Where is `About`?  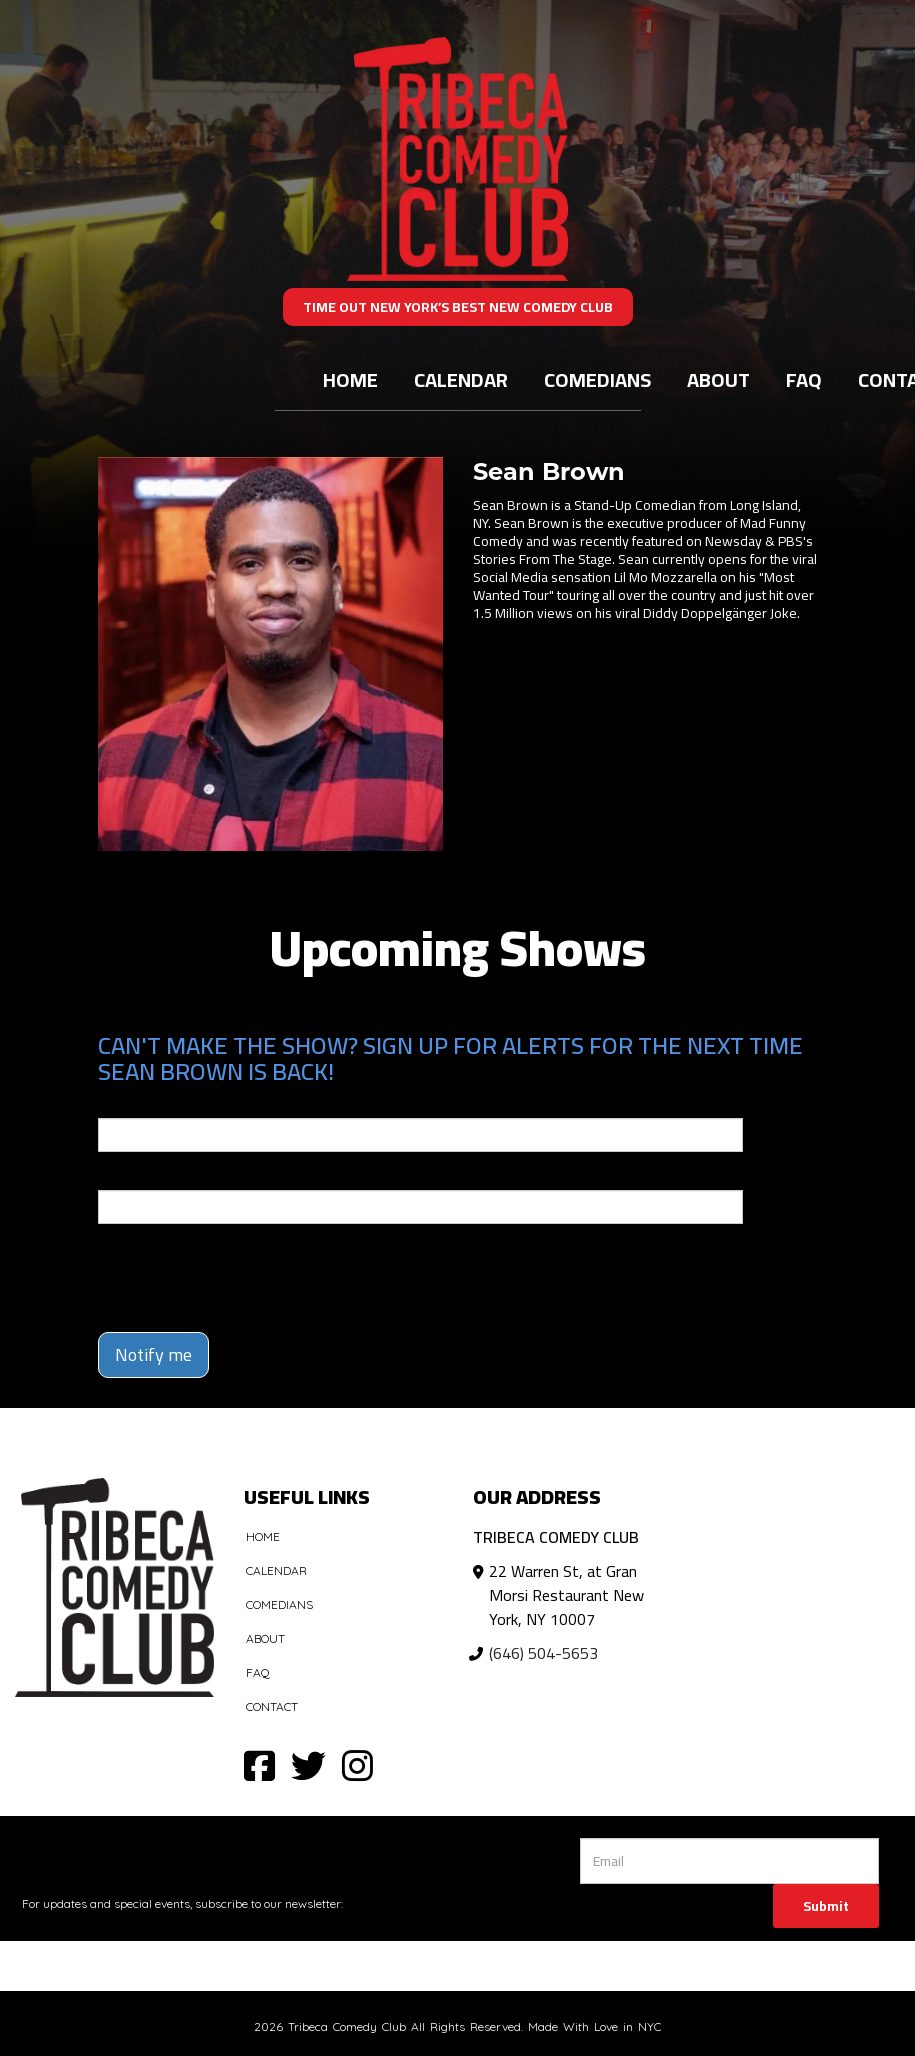 About is located at coordinates (718, 379).